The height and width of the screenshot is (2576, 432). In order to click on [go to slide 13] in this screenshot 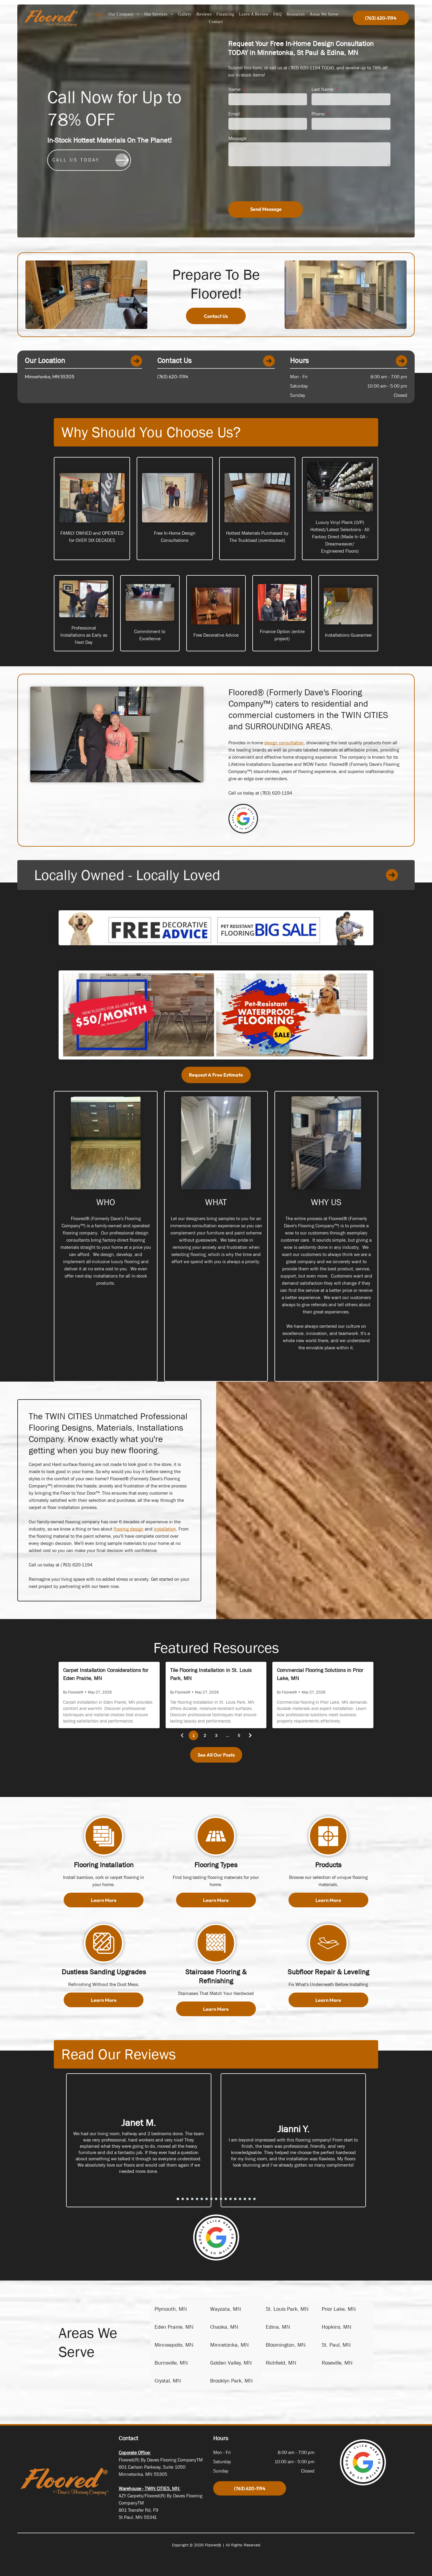, I will do `click(235, 2199)`.